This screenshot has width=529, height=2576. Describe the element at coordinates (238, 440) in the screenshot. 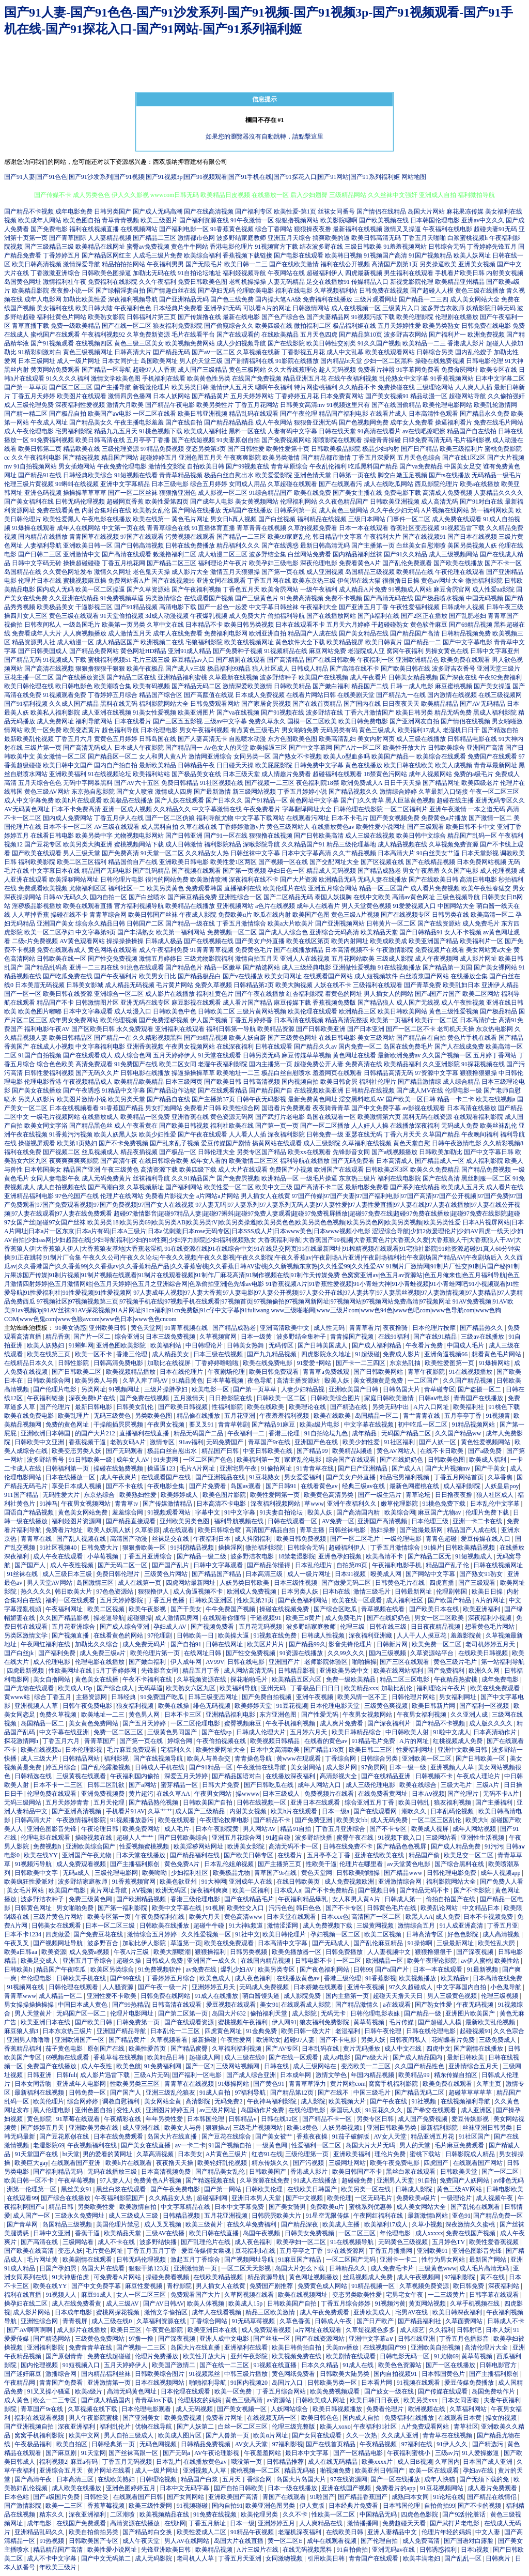

I see `91夫妻原创自拍` at that location.